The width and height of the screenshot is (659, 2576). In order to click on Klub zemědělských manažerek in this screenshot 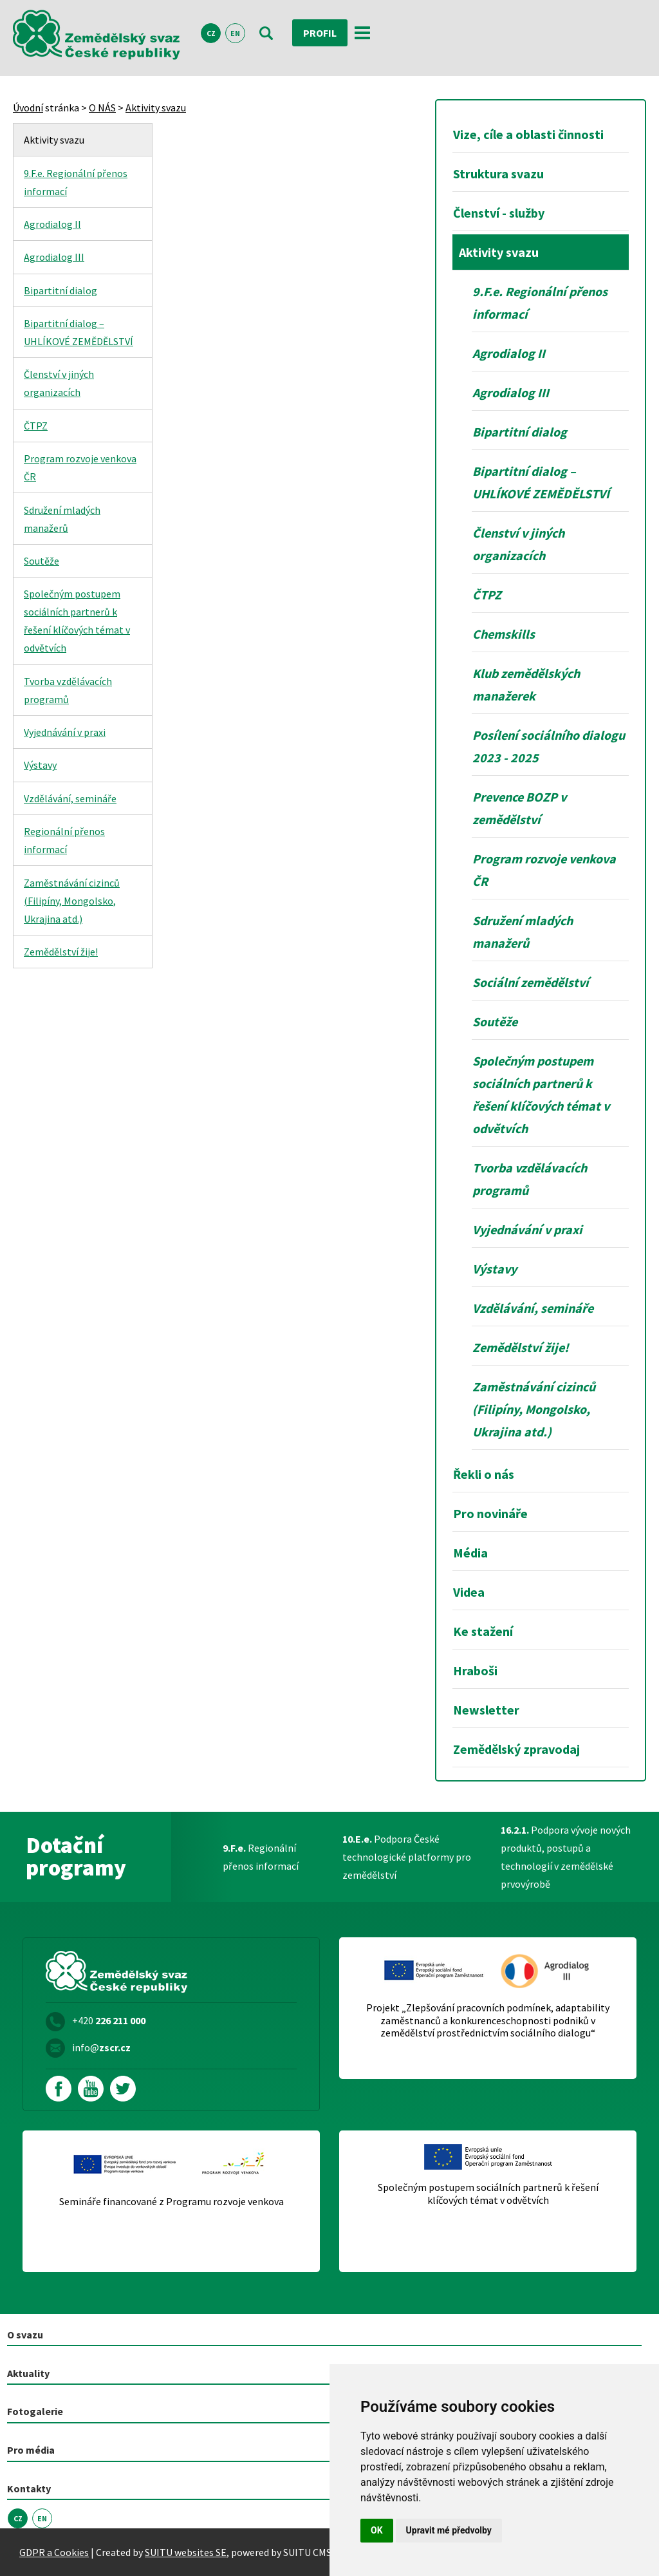, I will do `click(526, 684)`.